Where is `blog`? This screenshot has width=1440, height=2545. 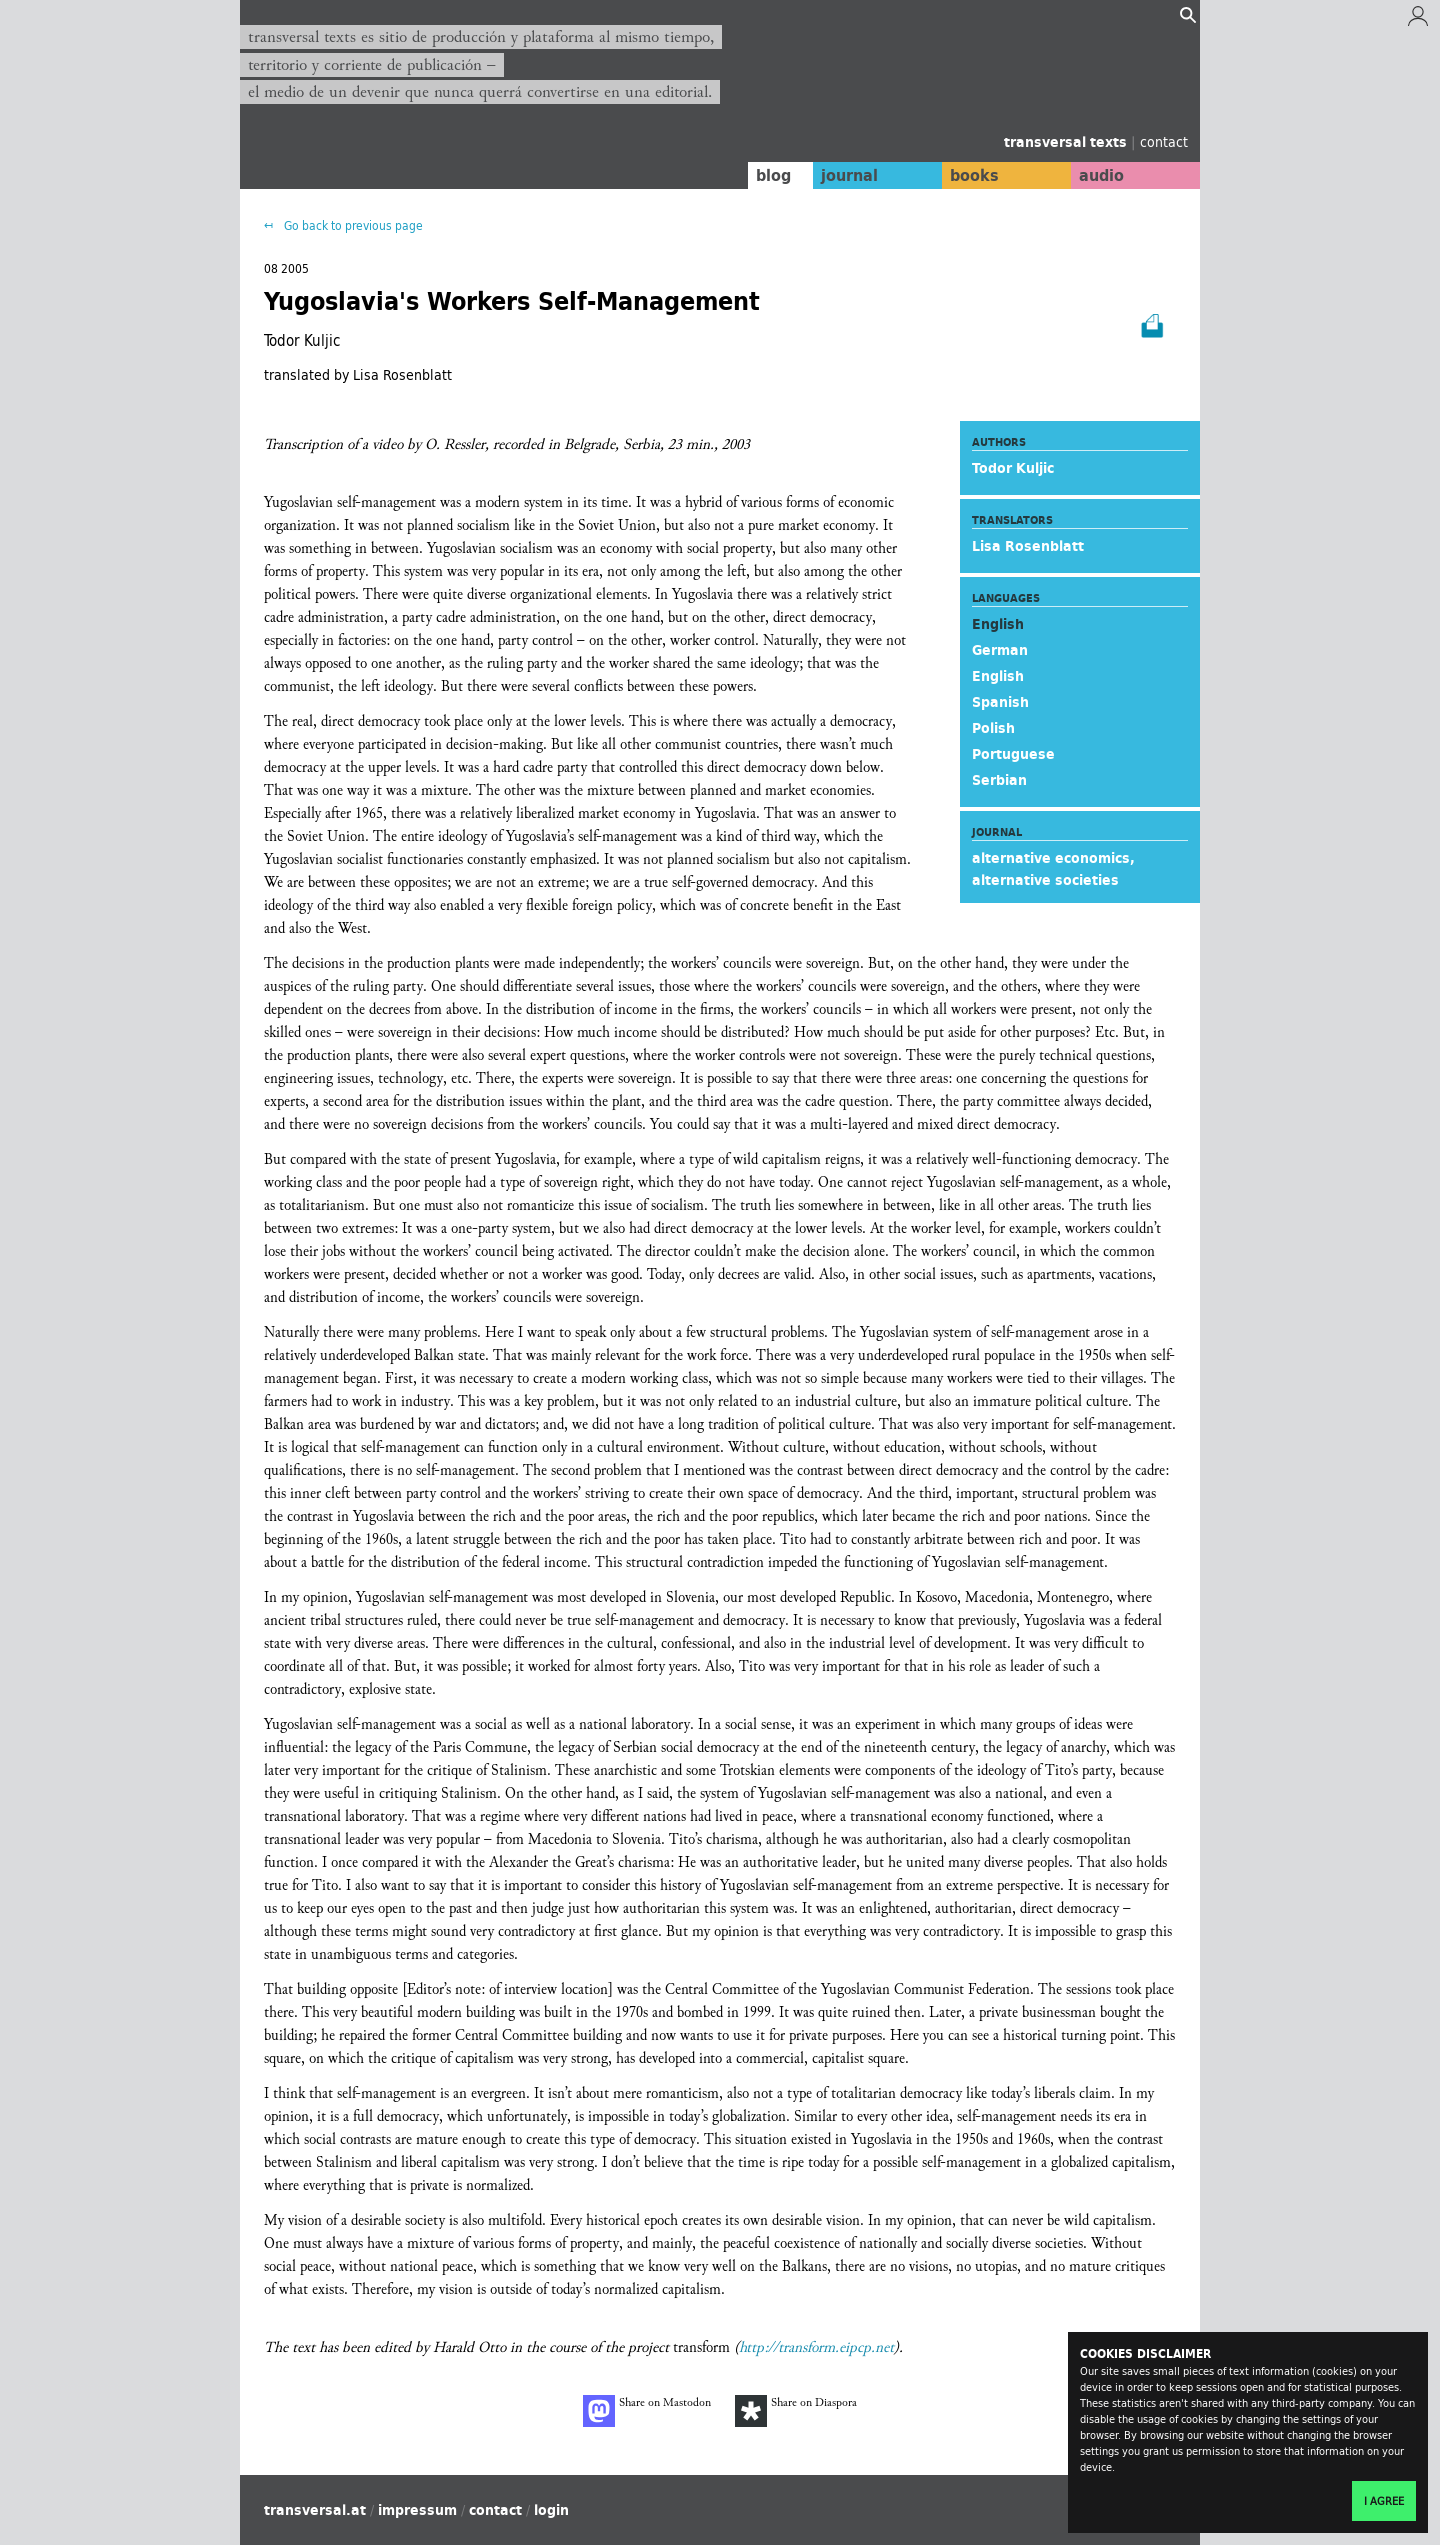 blog is located at coordinates (757, 175).